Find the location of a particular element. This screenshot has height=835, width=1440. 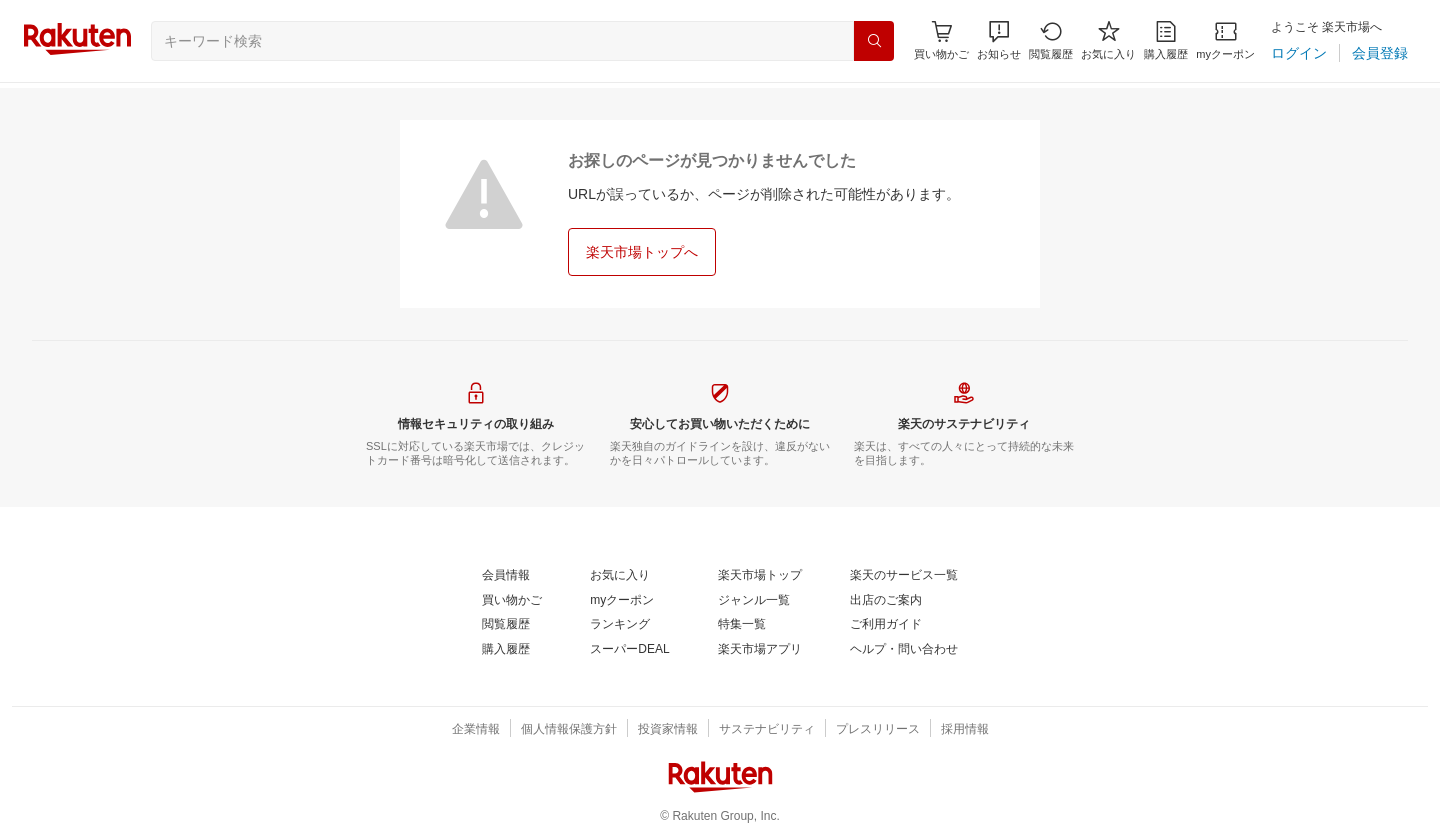

[購入履歴] is located at coordinates (1166, 40).